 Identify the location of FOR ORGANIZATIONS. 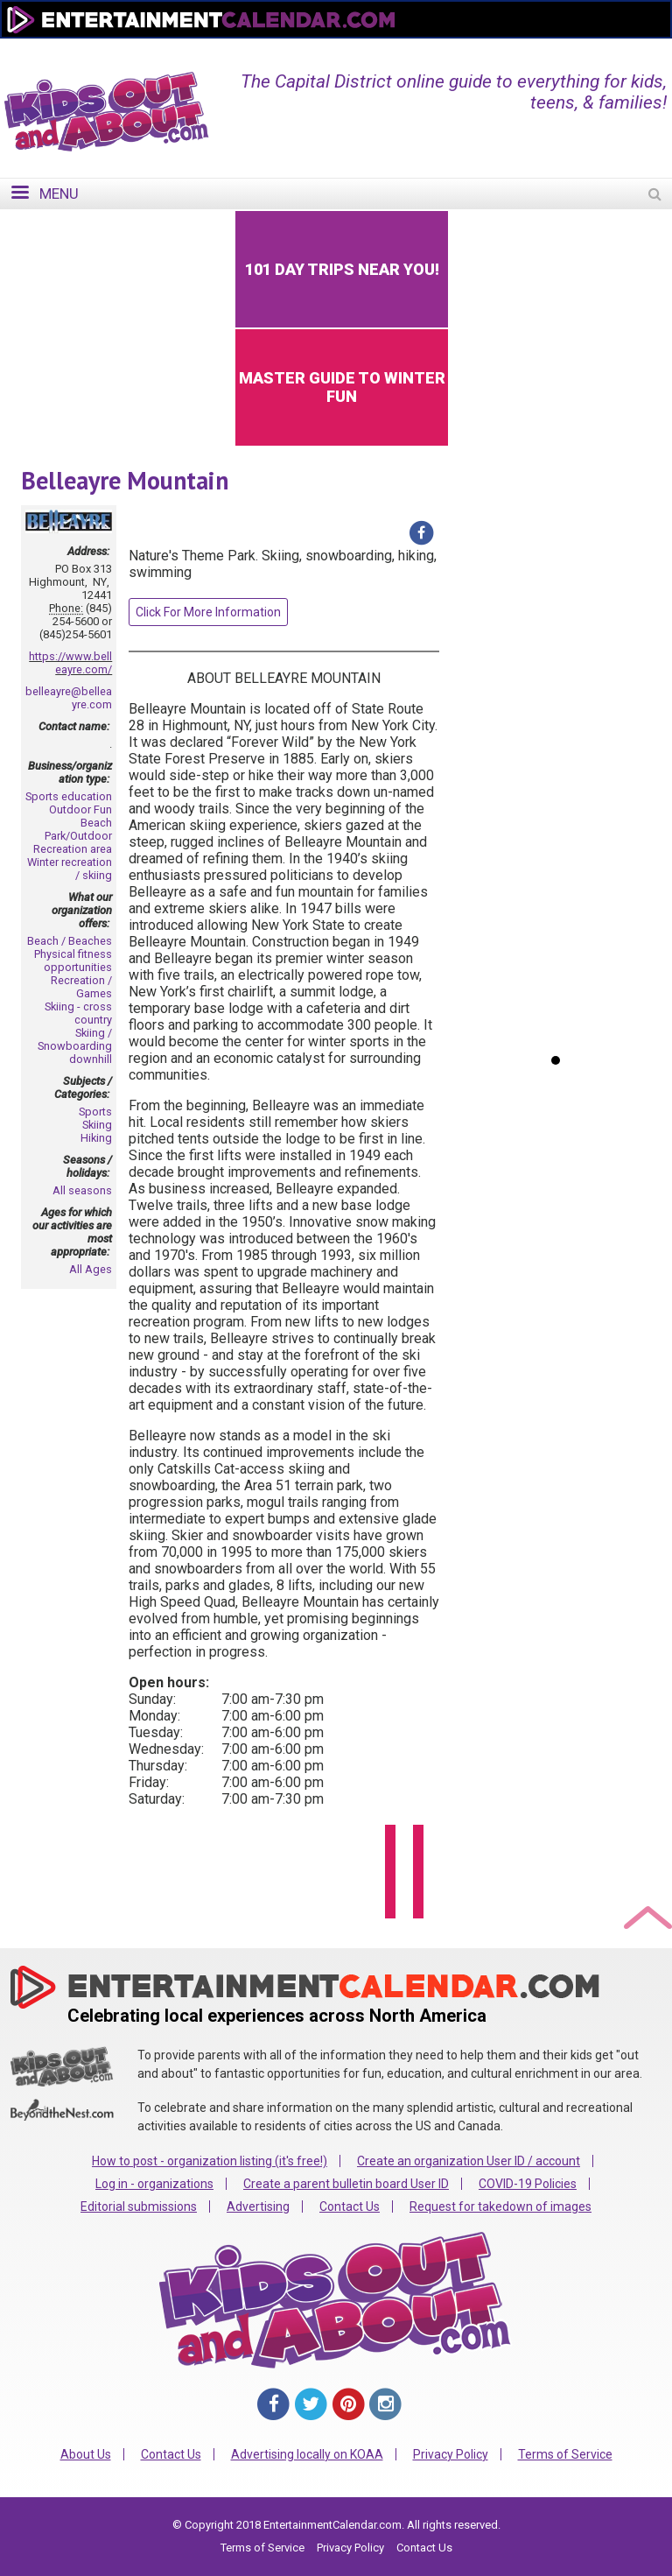
(584, 50).